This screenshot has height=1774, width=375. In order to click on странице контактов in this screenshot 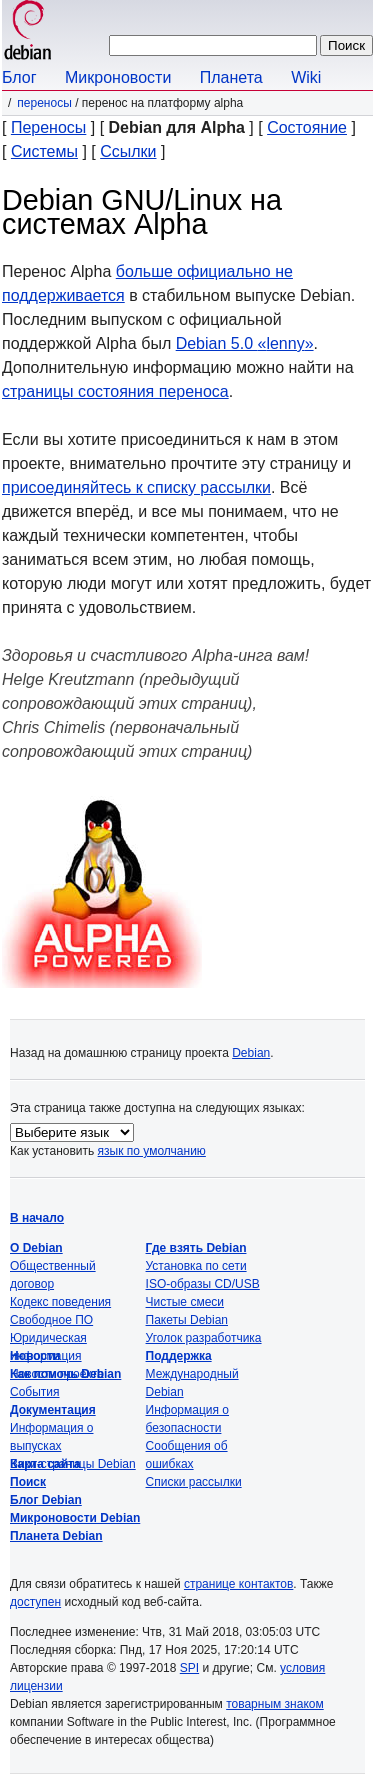, I will do `click(238, 1584)`.